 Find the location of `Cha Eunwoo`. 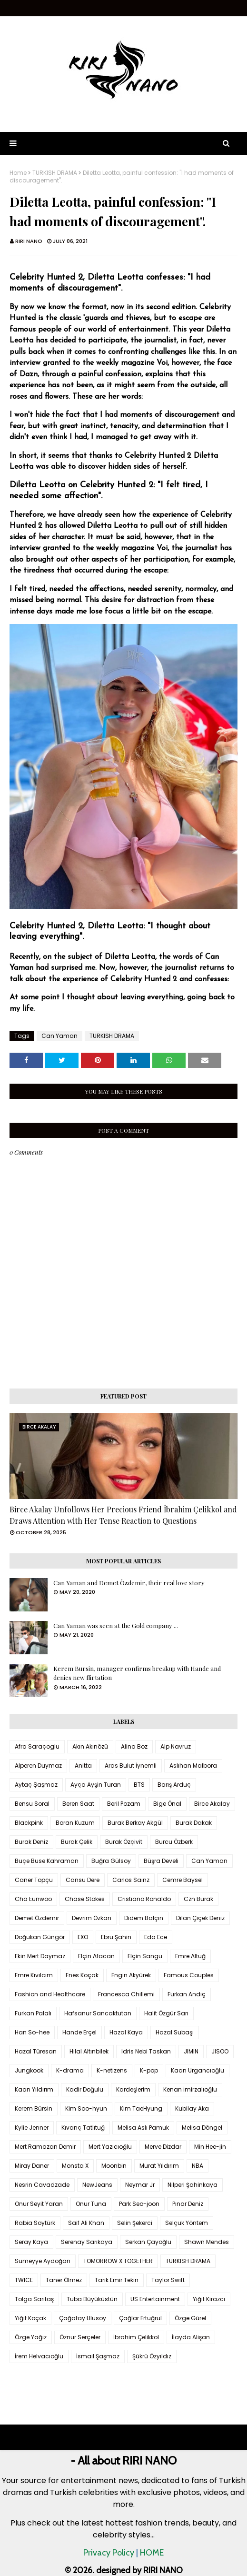

Cha Eunwoo is located at coordinates (33, 1899).